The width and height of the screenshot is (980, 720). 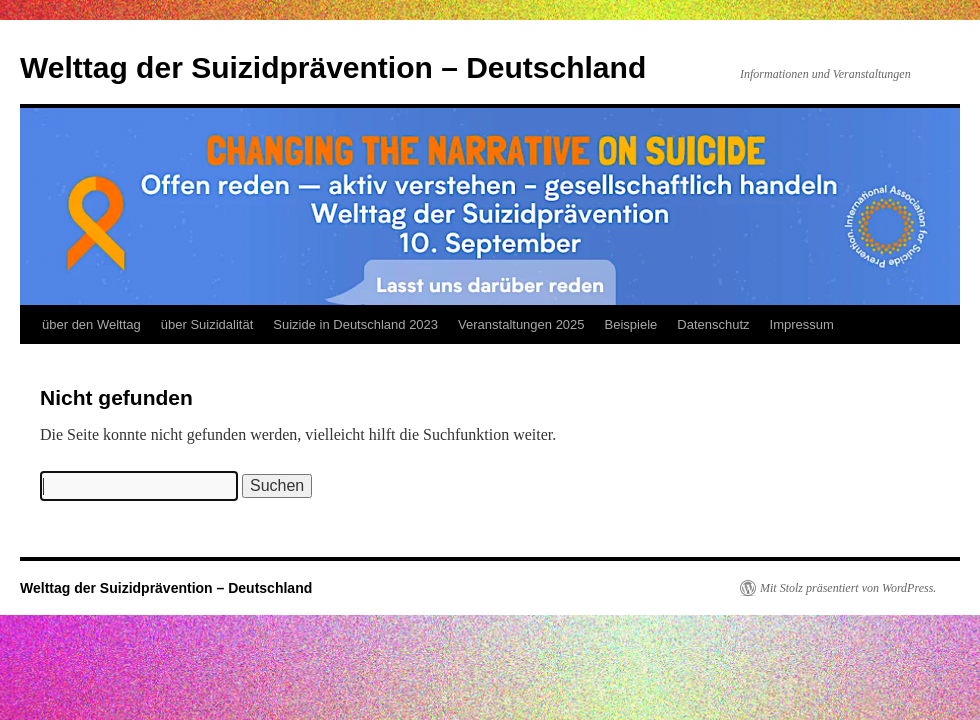 I want to click on Suizide in Deutschland 2023, so click(x=355, y=324).